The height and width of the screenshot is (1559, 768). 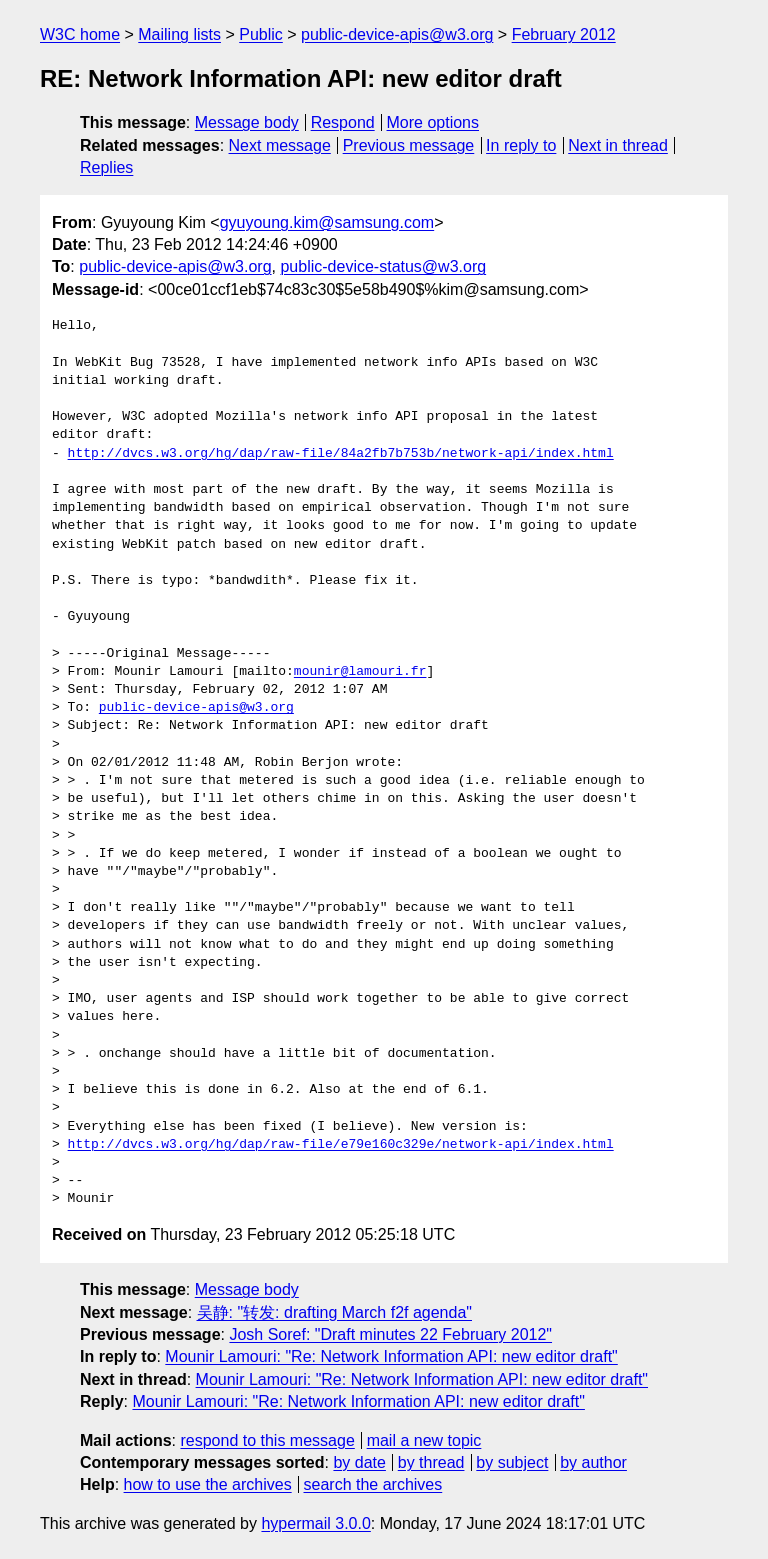 I want to click on Next in thread, so click(x=618, y=145).